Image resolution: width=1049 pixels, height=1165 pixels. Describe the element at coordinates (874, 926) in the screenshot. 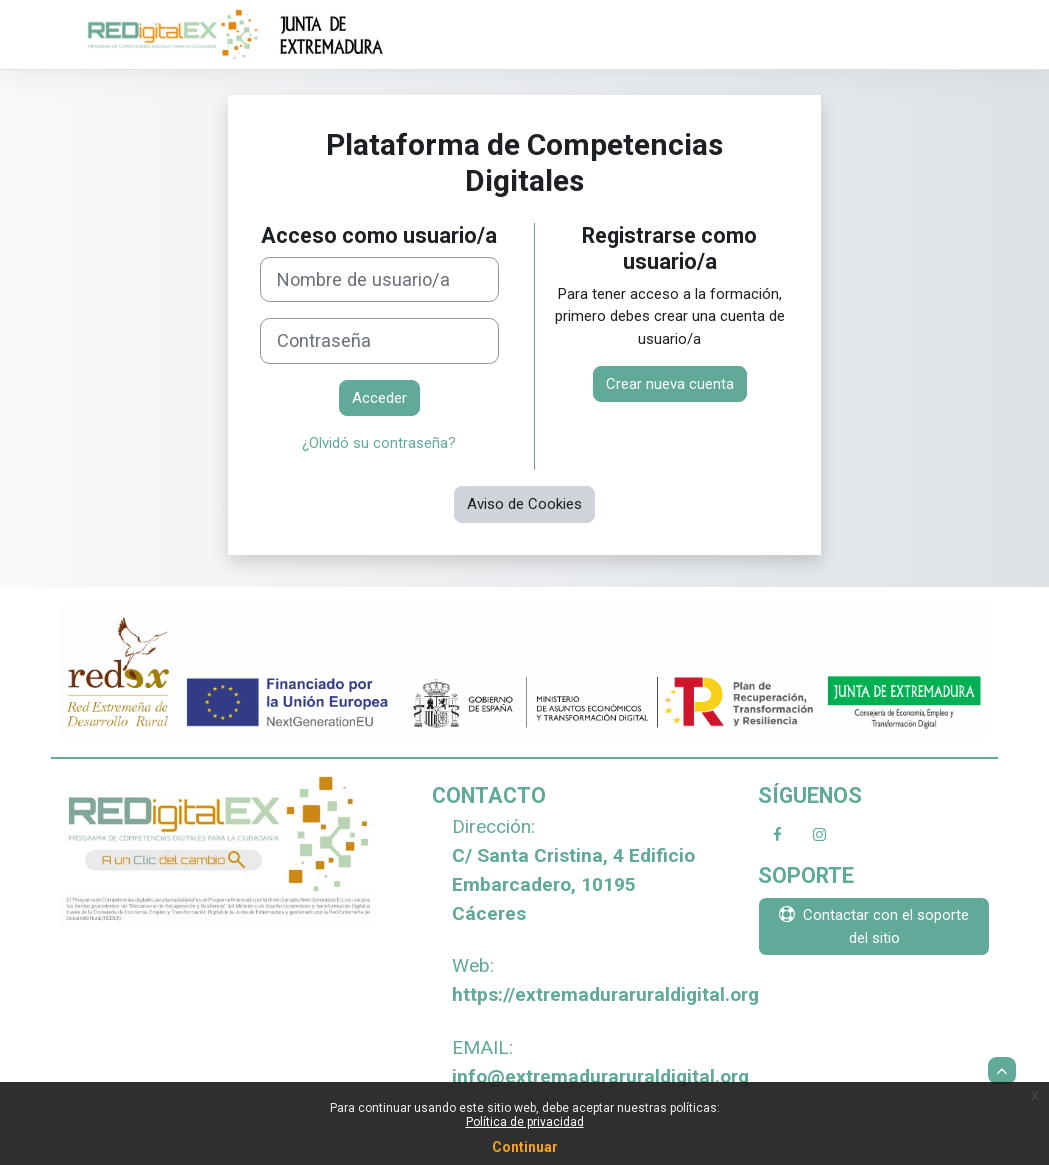

I see `Contactar con el soporte del sitio` at that location.